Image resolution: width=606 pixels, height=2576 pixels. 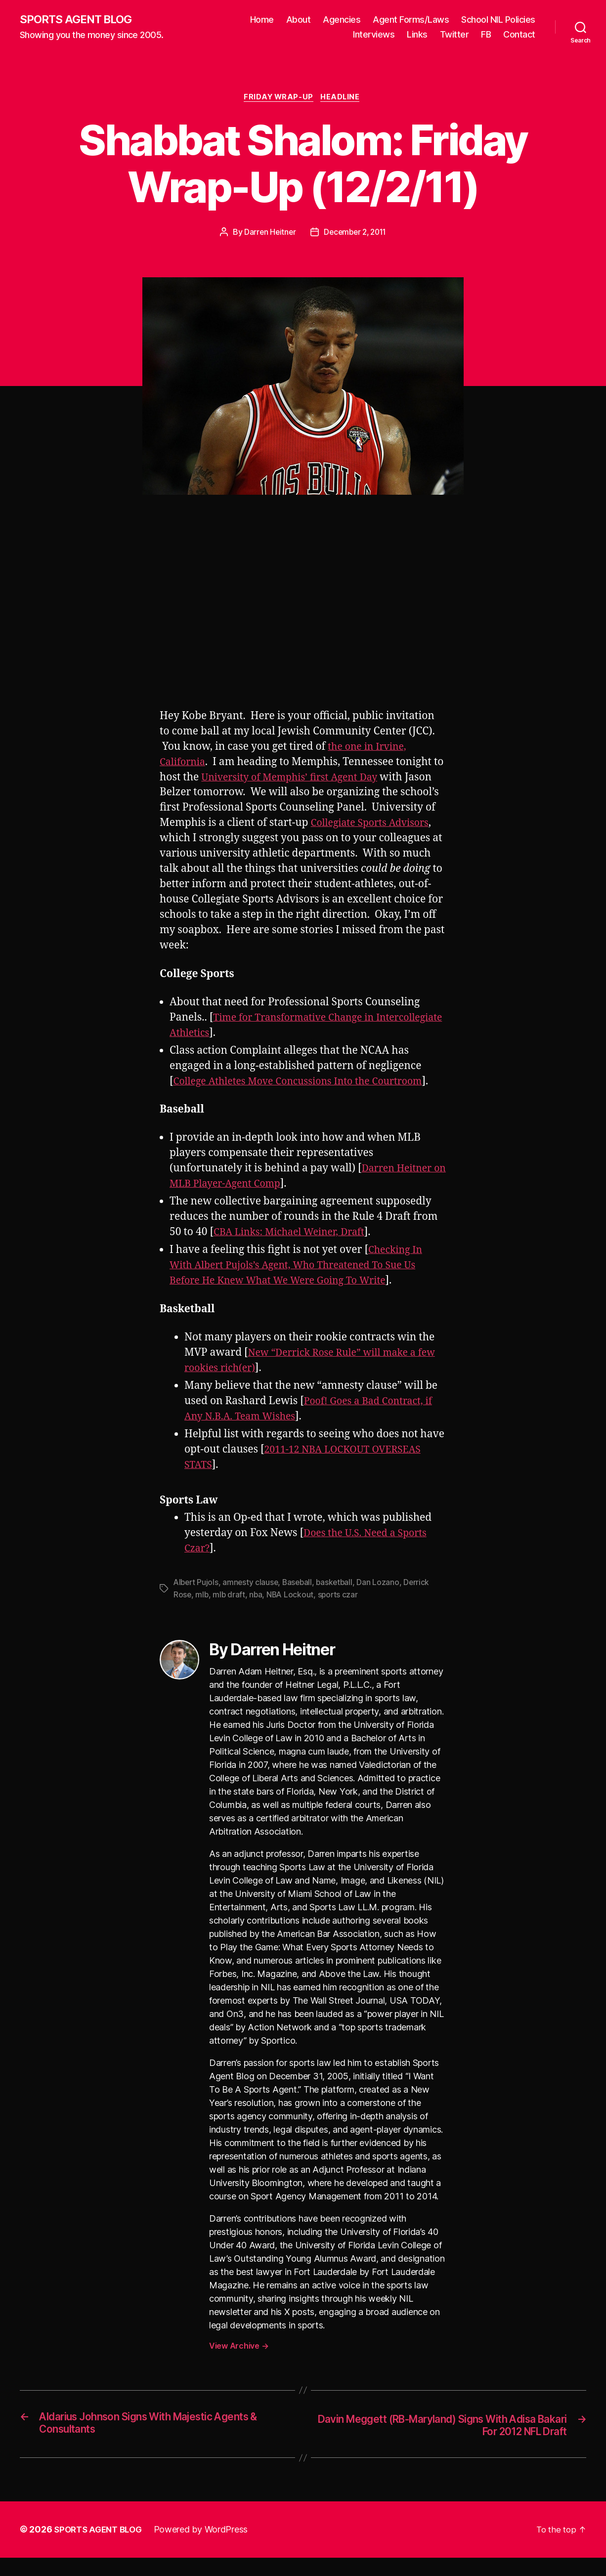 I want to click on Home, so click(x=262, y=20).